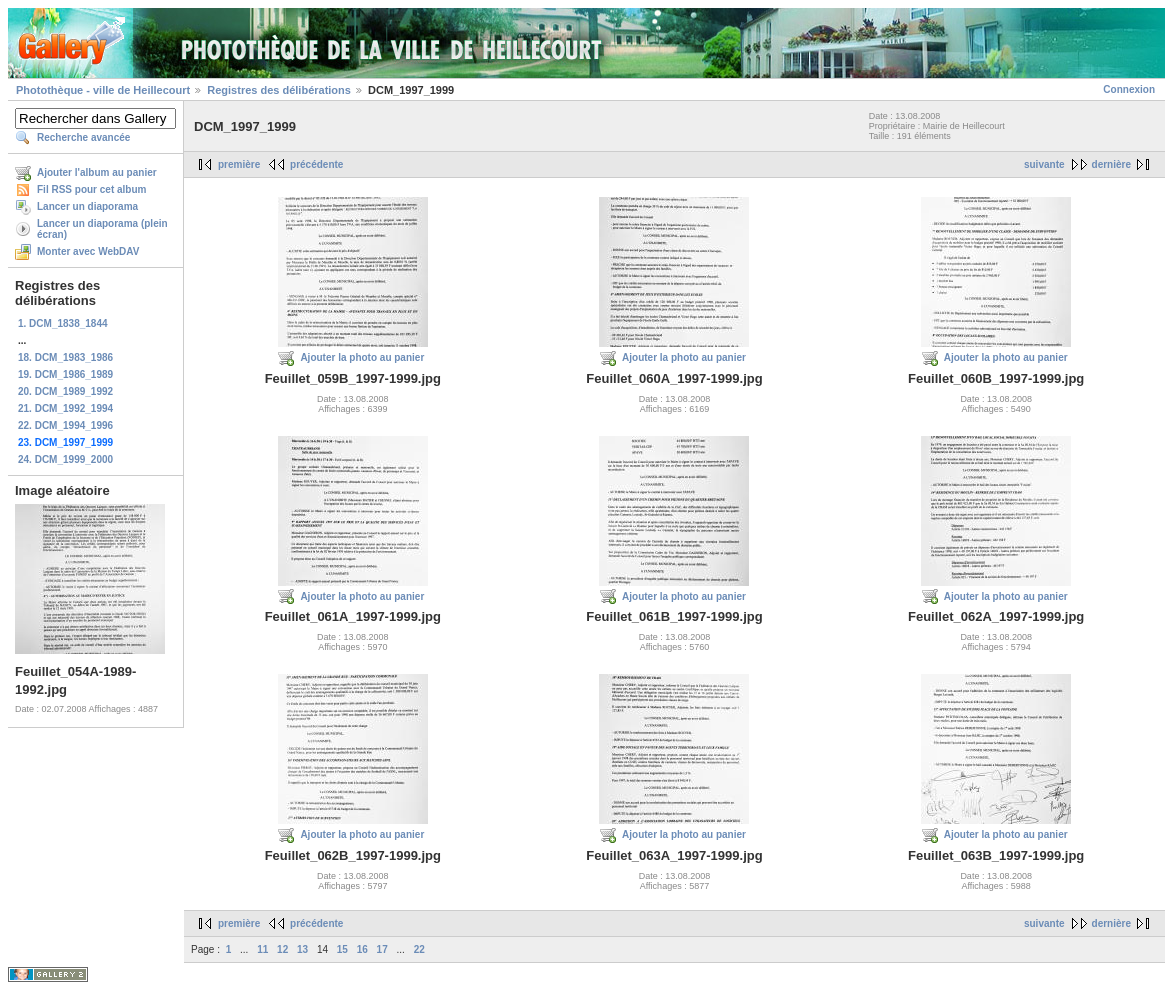 The height and width of the screenshot is (992, 1173). Describe the element at coordinates (88, 251) in the screenshot. I see `Monter avec WebDAV` at that location.